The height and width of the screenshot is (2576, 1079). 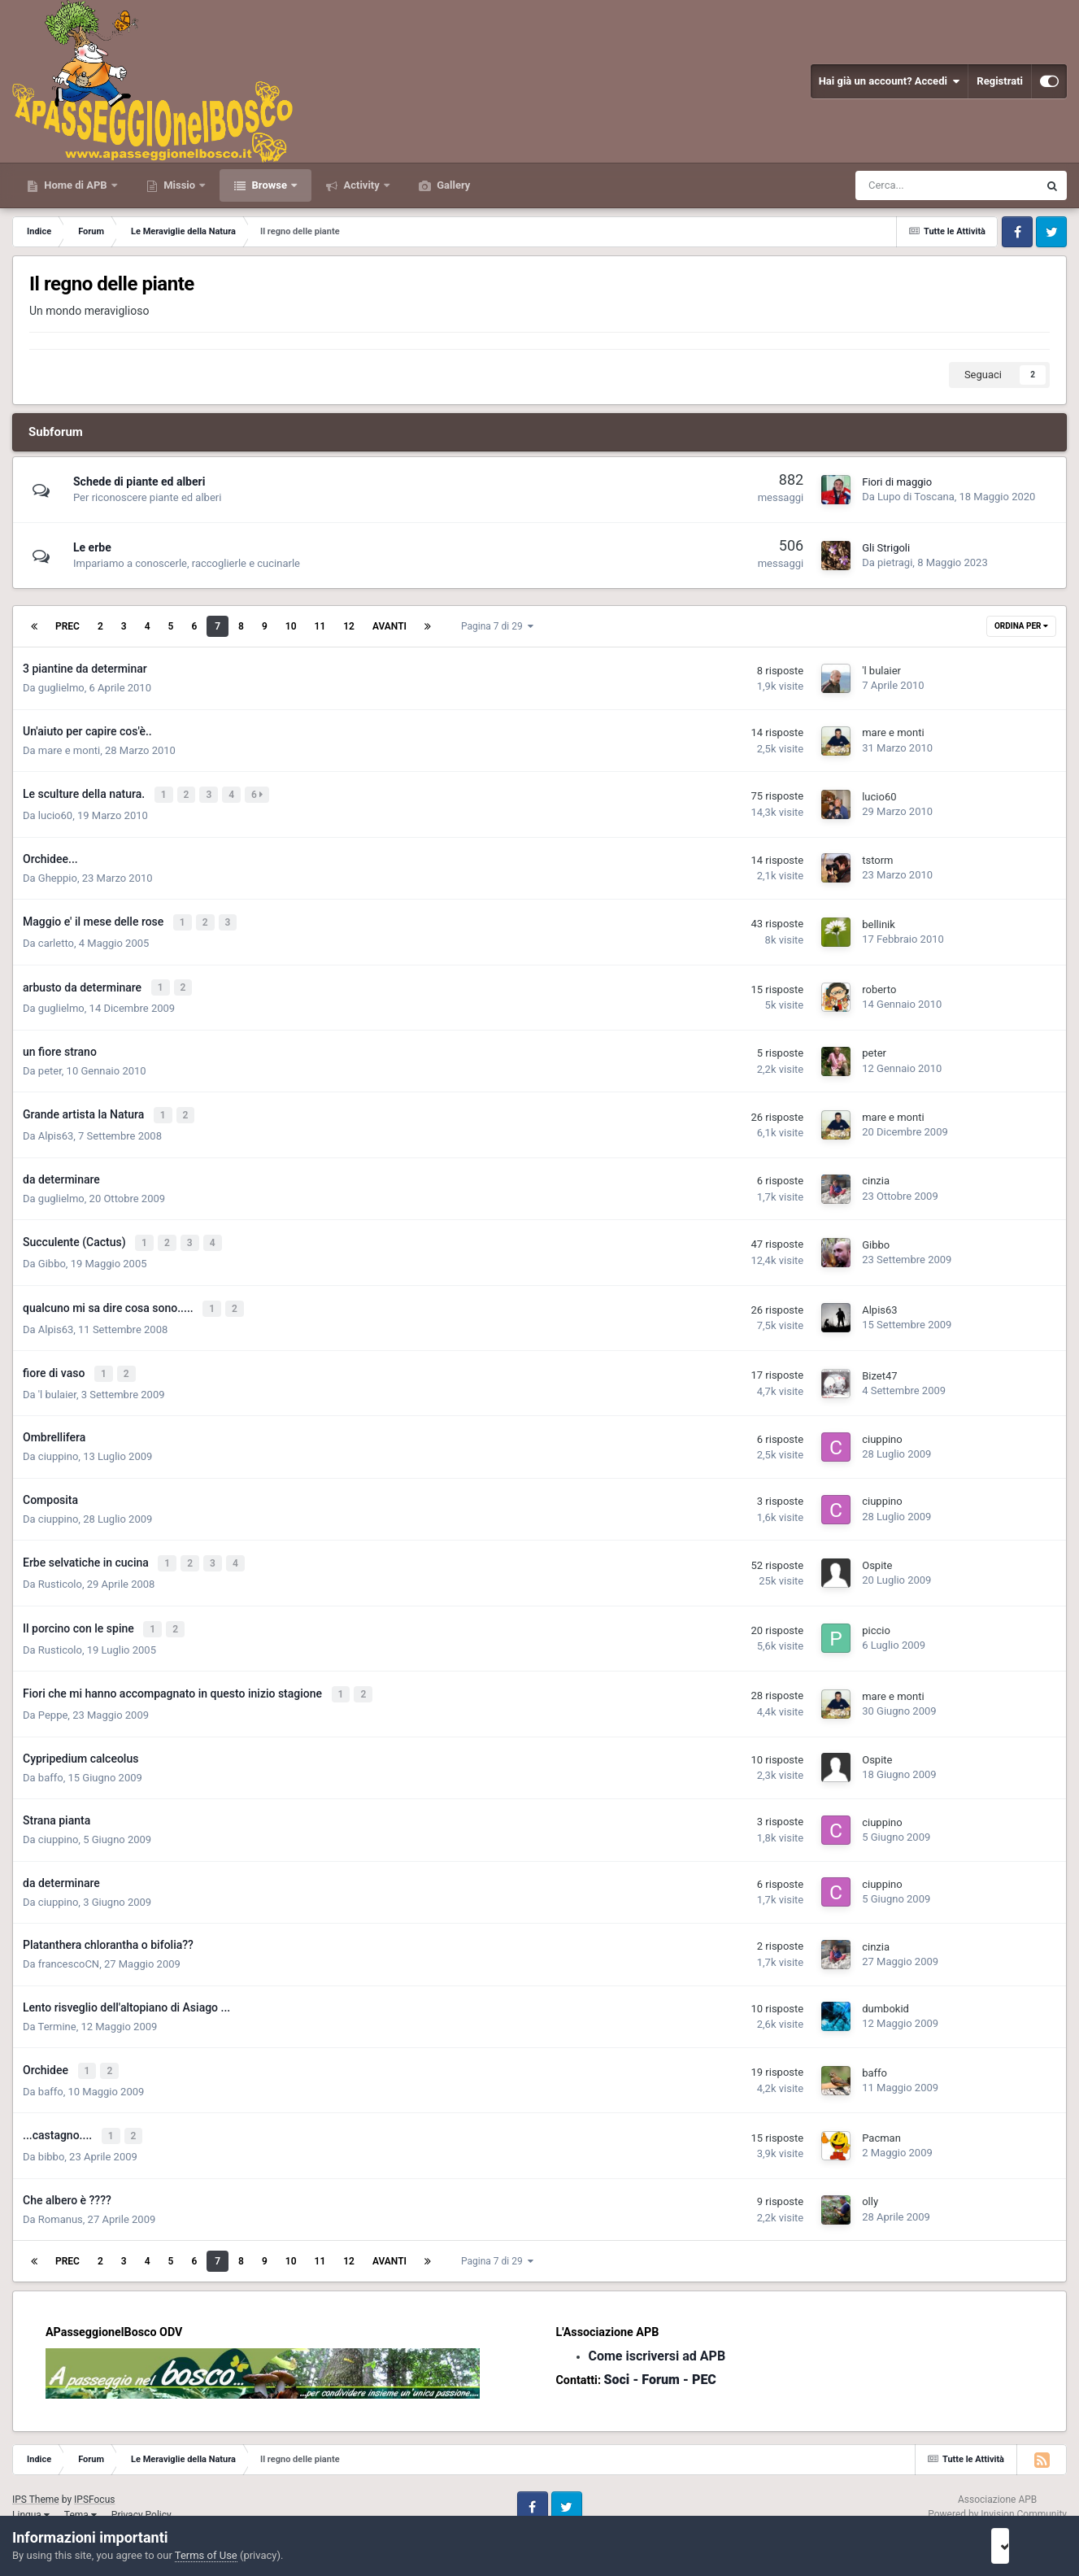 What do you see at coordinates (881, 671) in the screenshot?
I see `'l bulaier` at bounding box center [881, 671].